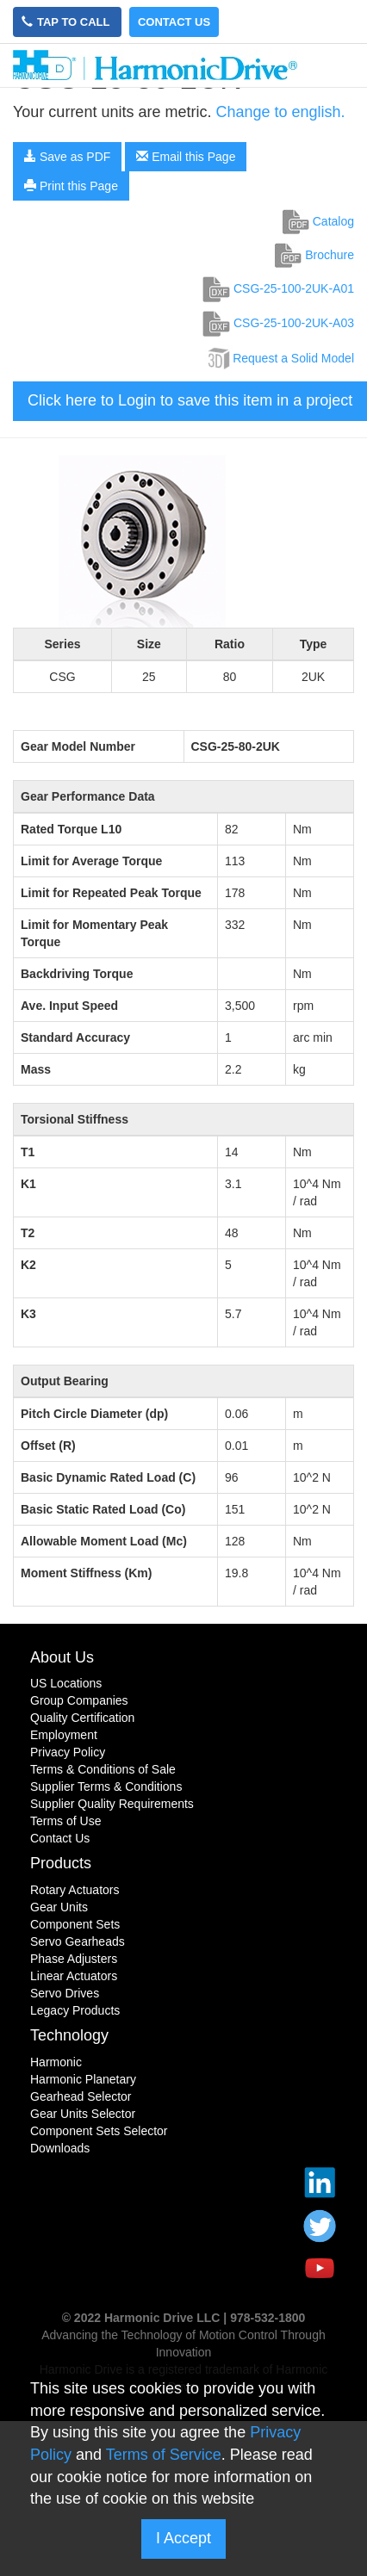  I want to click on Supplier Terms & Conditions, so click(106, 1786).